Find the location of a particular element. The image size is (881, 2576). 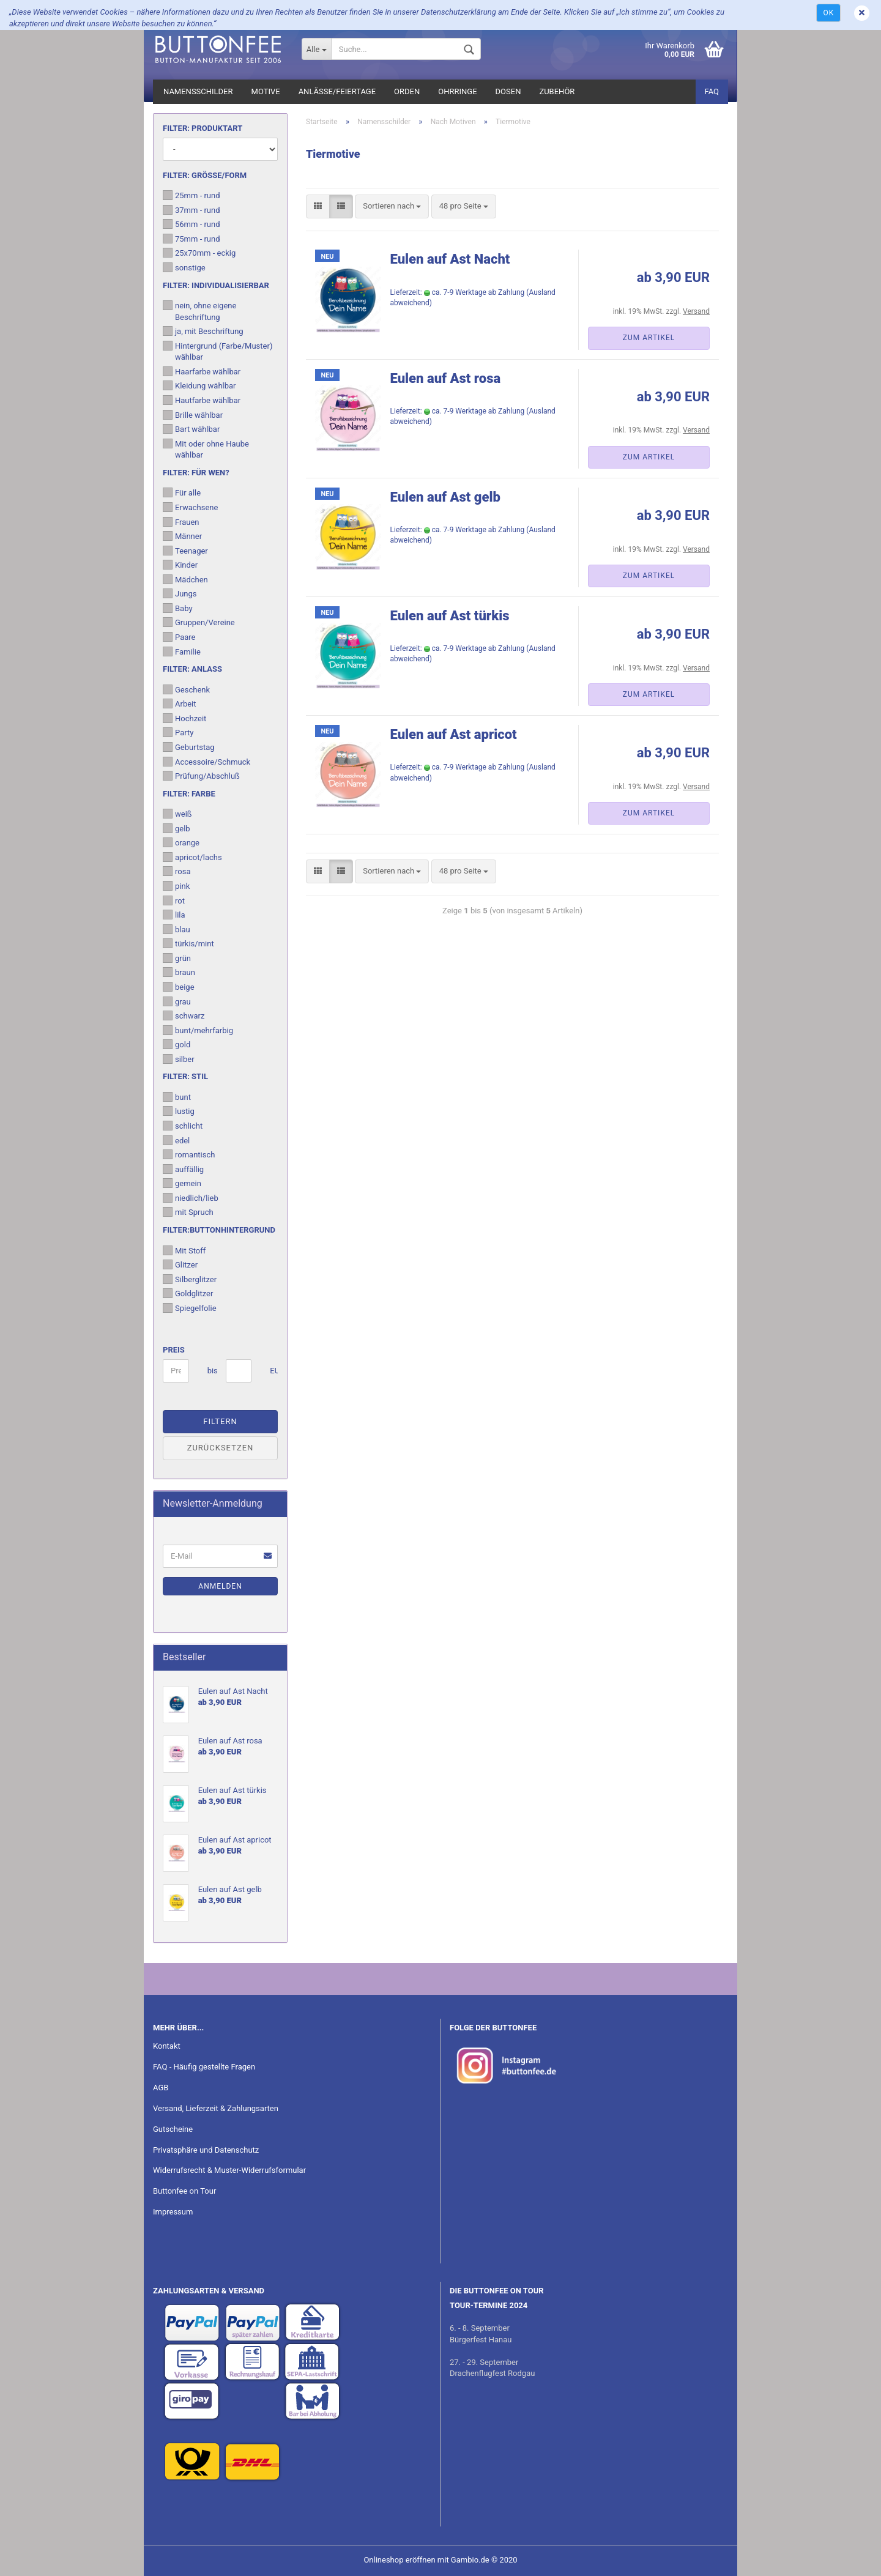

AGB is located at coordinates (160, 2087).